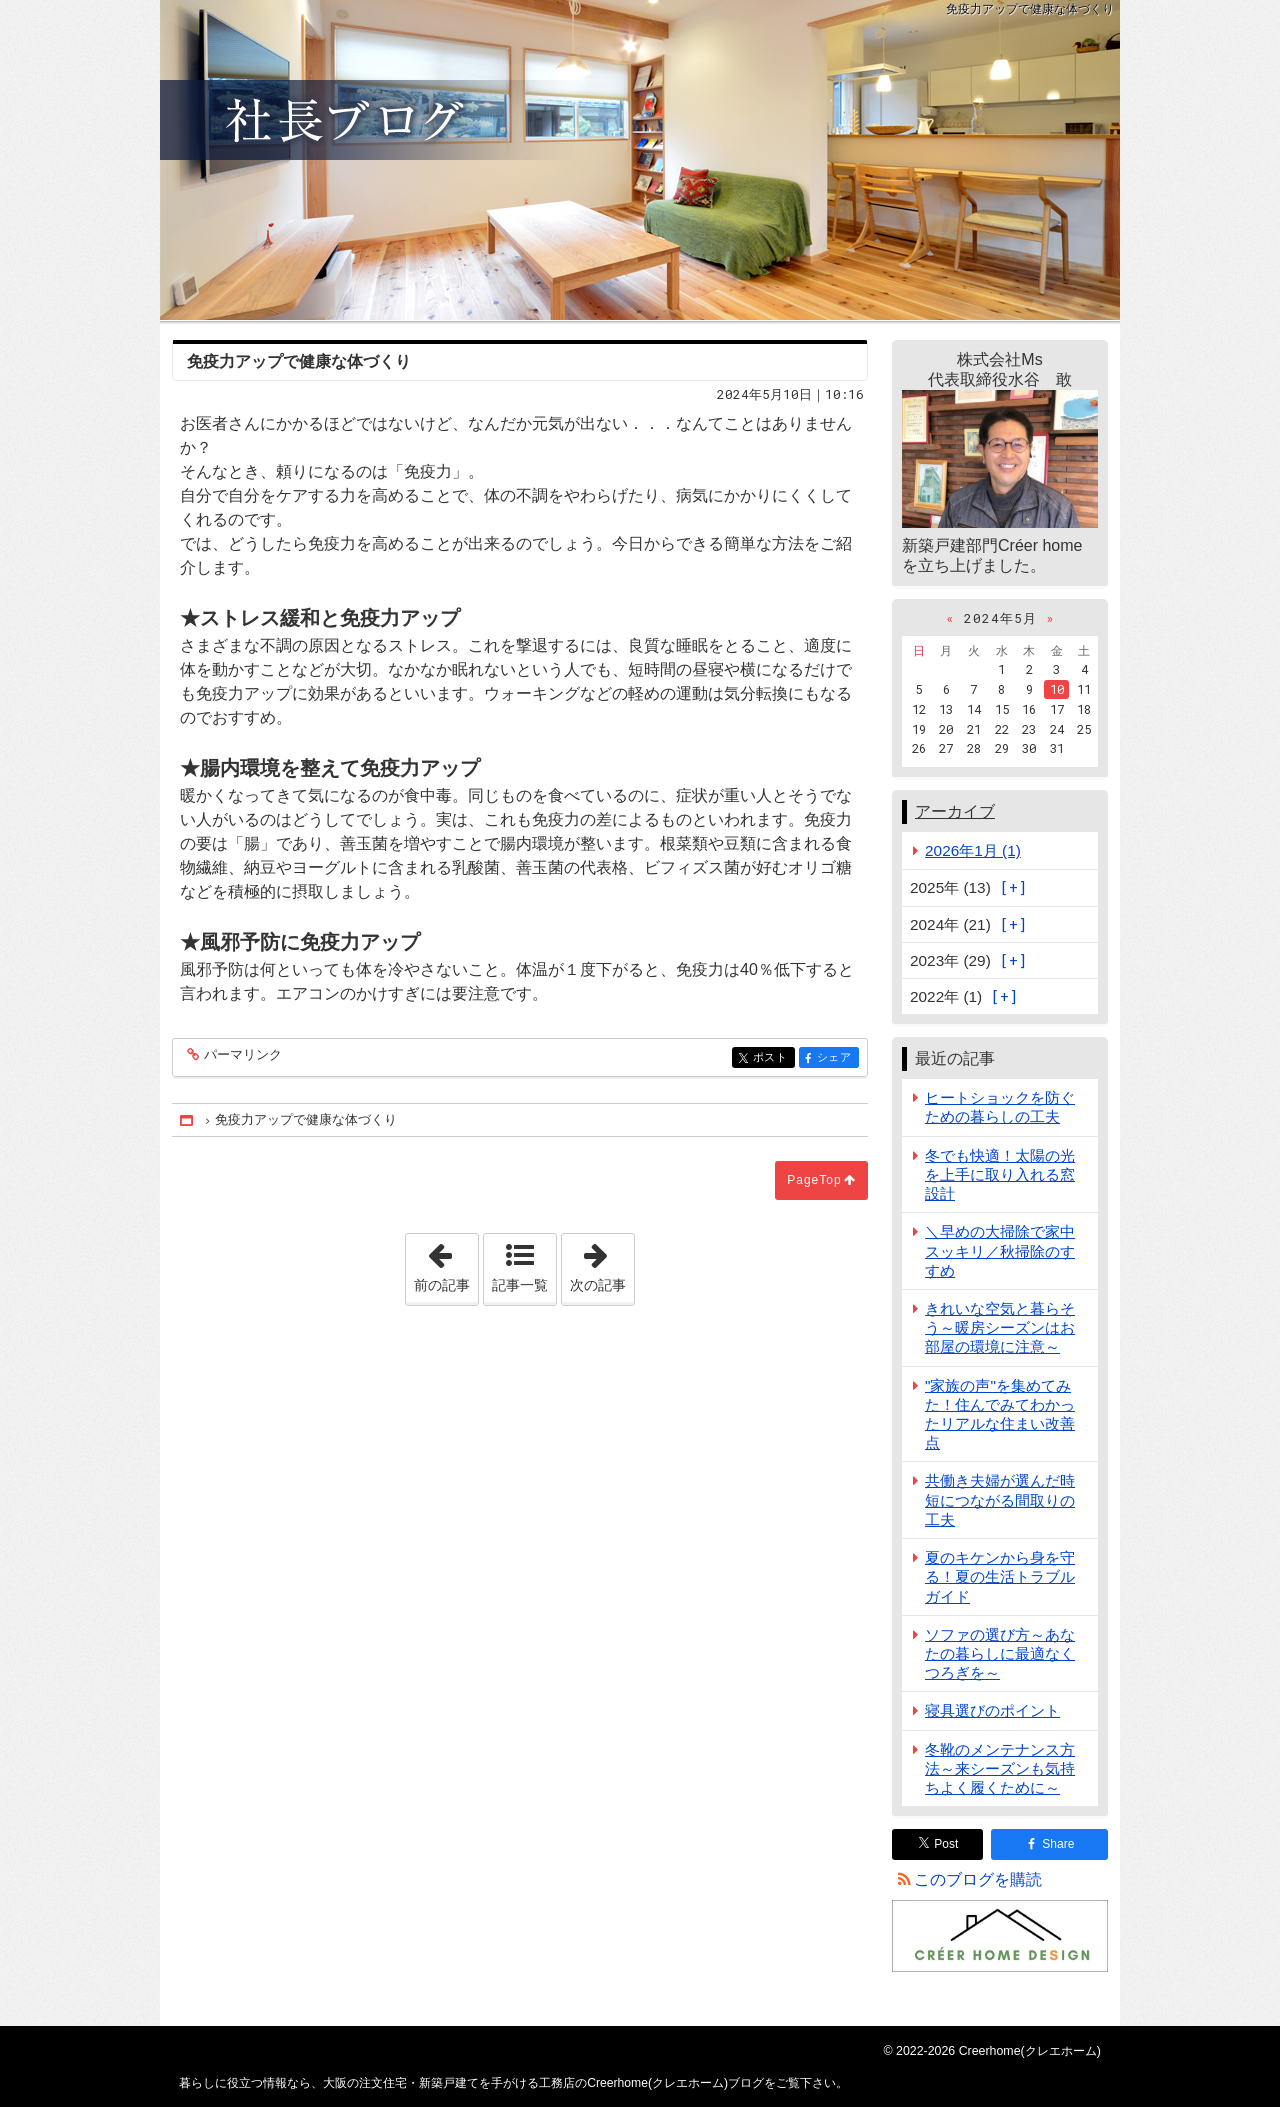 The image size is (1280, 2107). I want to click on ヒートショックを防ぐための暮らしの工夫, so click(1000, 1107).